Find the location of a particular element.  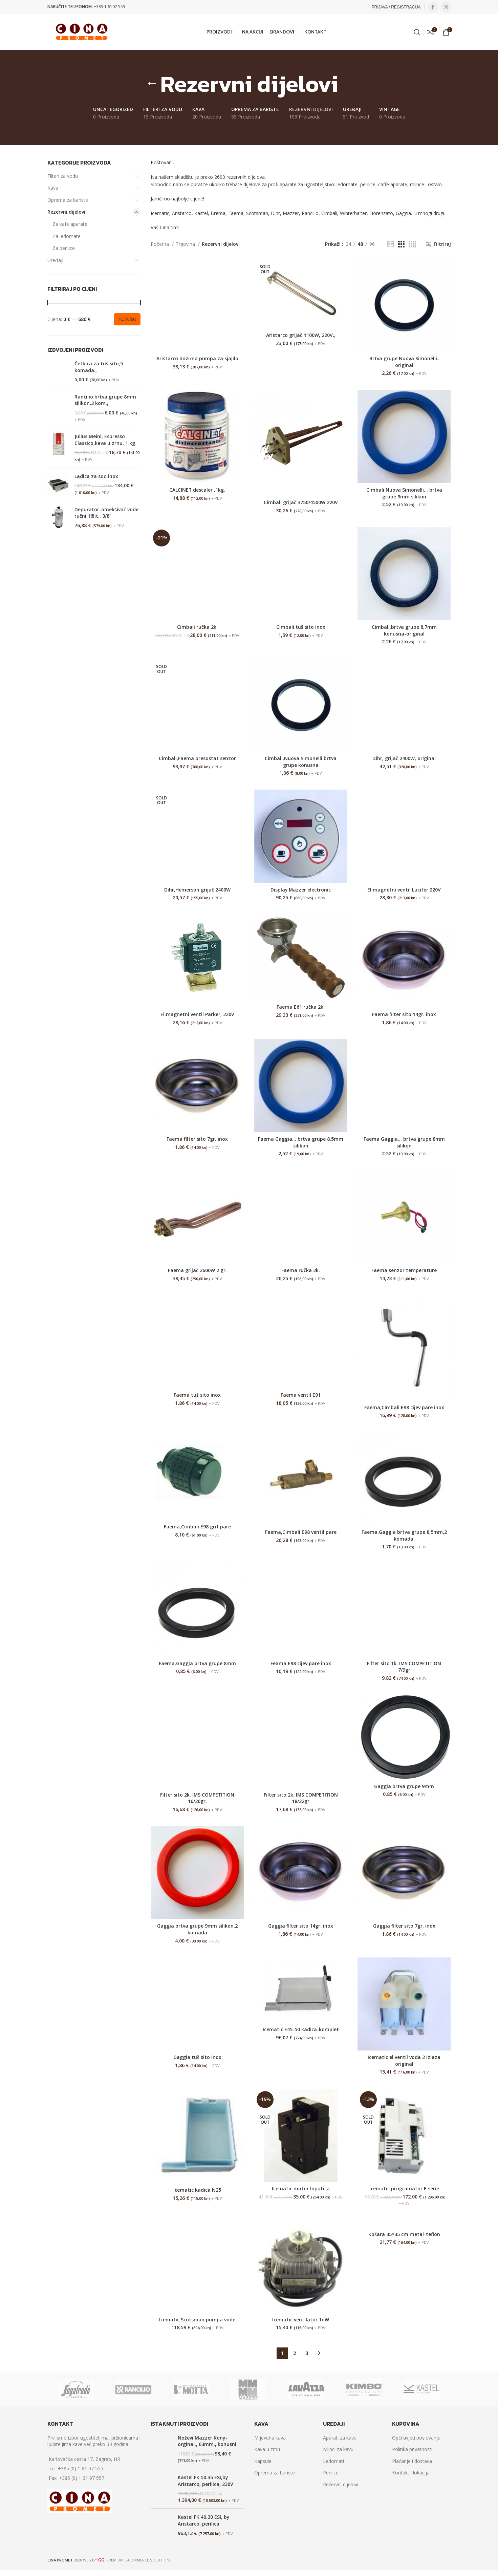

Rancilio brtva grupe 8mm silikon,3 kom., is located at coordinates (105, 400).